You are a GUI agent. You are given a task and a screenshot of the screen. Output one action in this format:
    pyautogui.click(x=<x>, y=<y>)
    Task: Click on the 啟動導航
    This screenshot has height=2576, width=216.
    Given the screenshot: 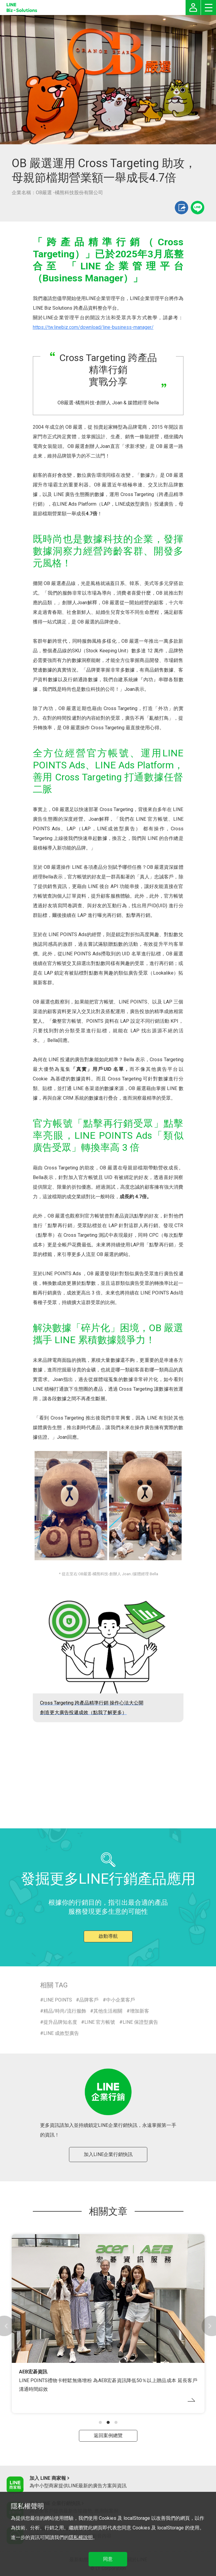 What is the action you would take?
    pyautogui.click(x=108, y=1936)
    